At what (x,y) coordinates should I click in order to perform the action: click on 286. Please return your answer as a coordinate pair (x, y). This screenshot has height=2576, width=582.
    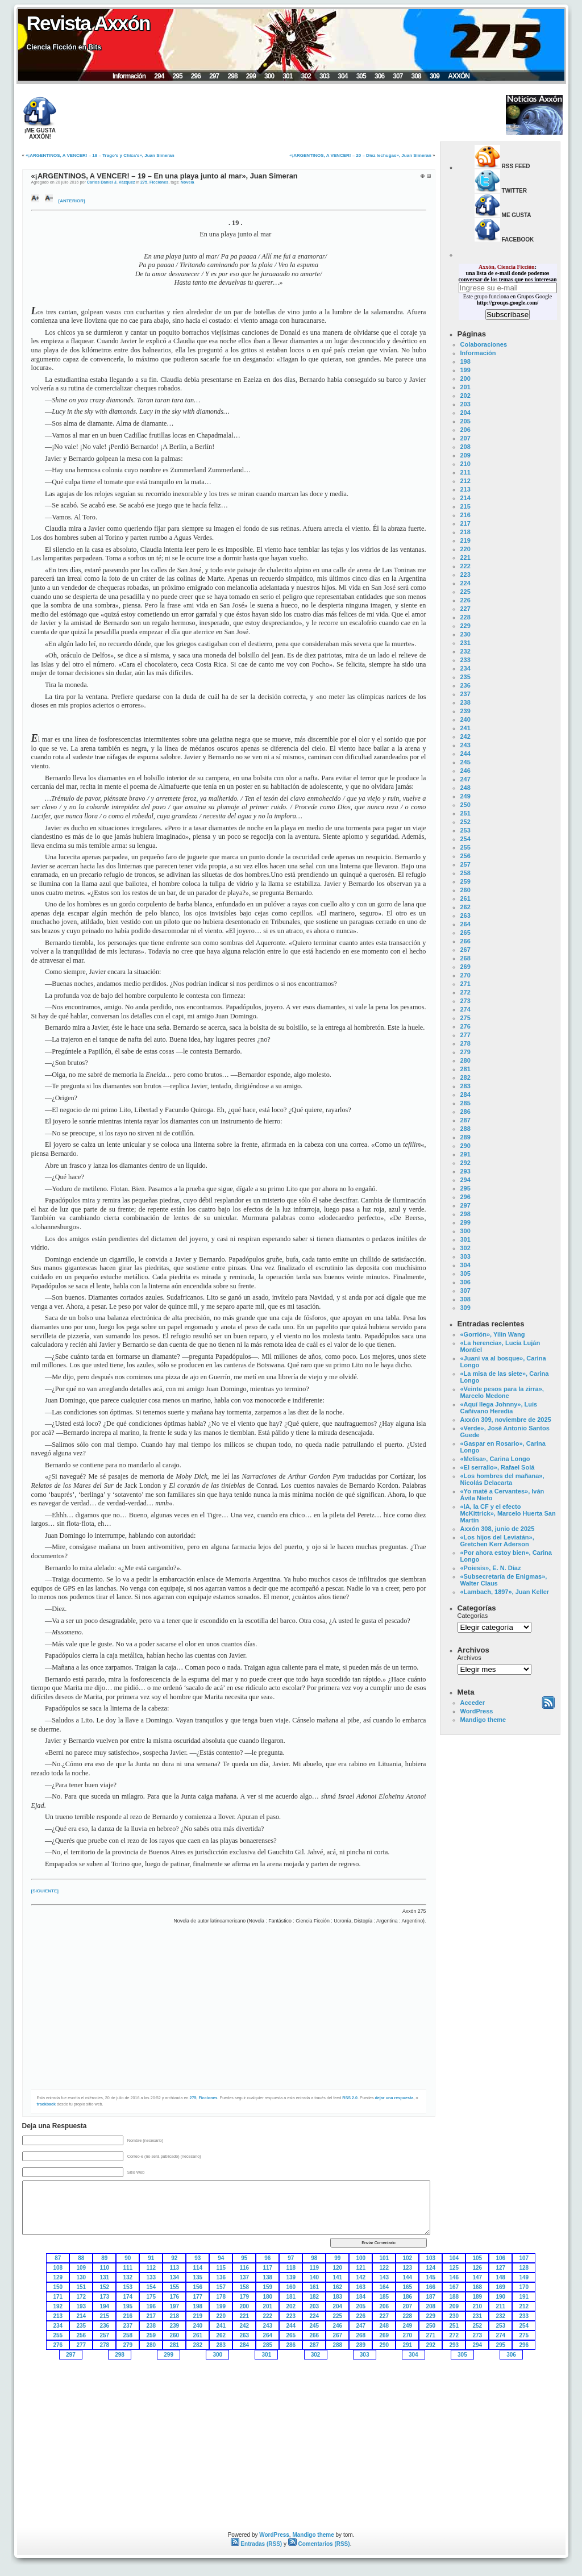
    Looking at the image, I should click on (465, 1111).